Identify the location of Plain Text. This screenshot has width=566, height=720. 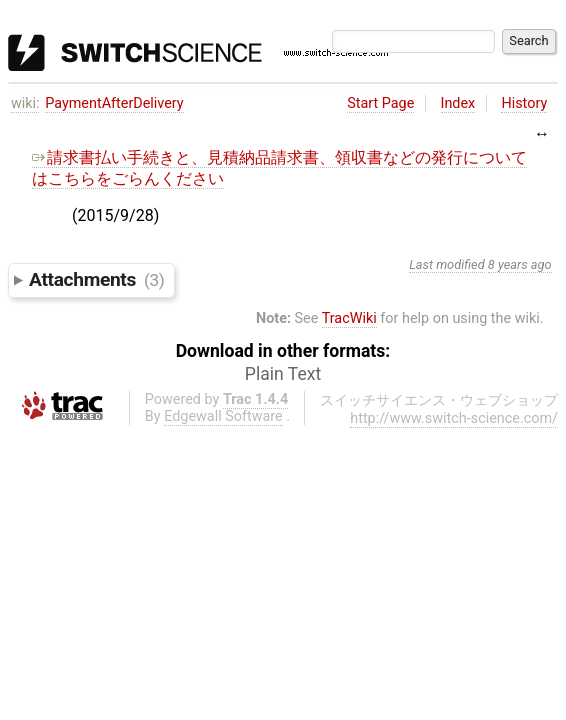
(283, 374).